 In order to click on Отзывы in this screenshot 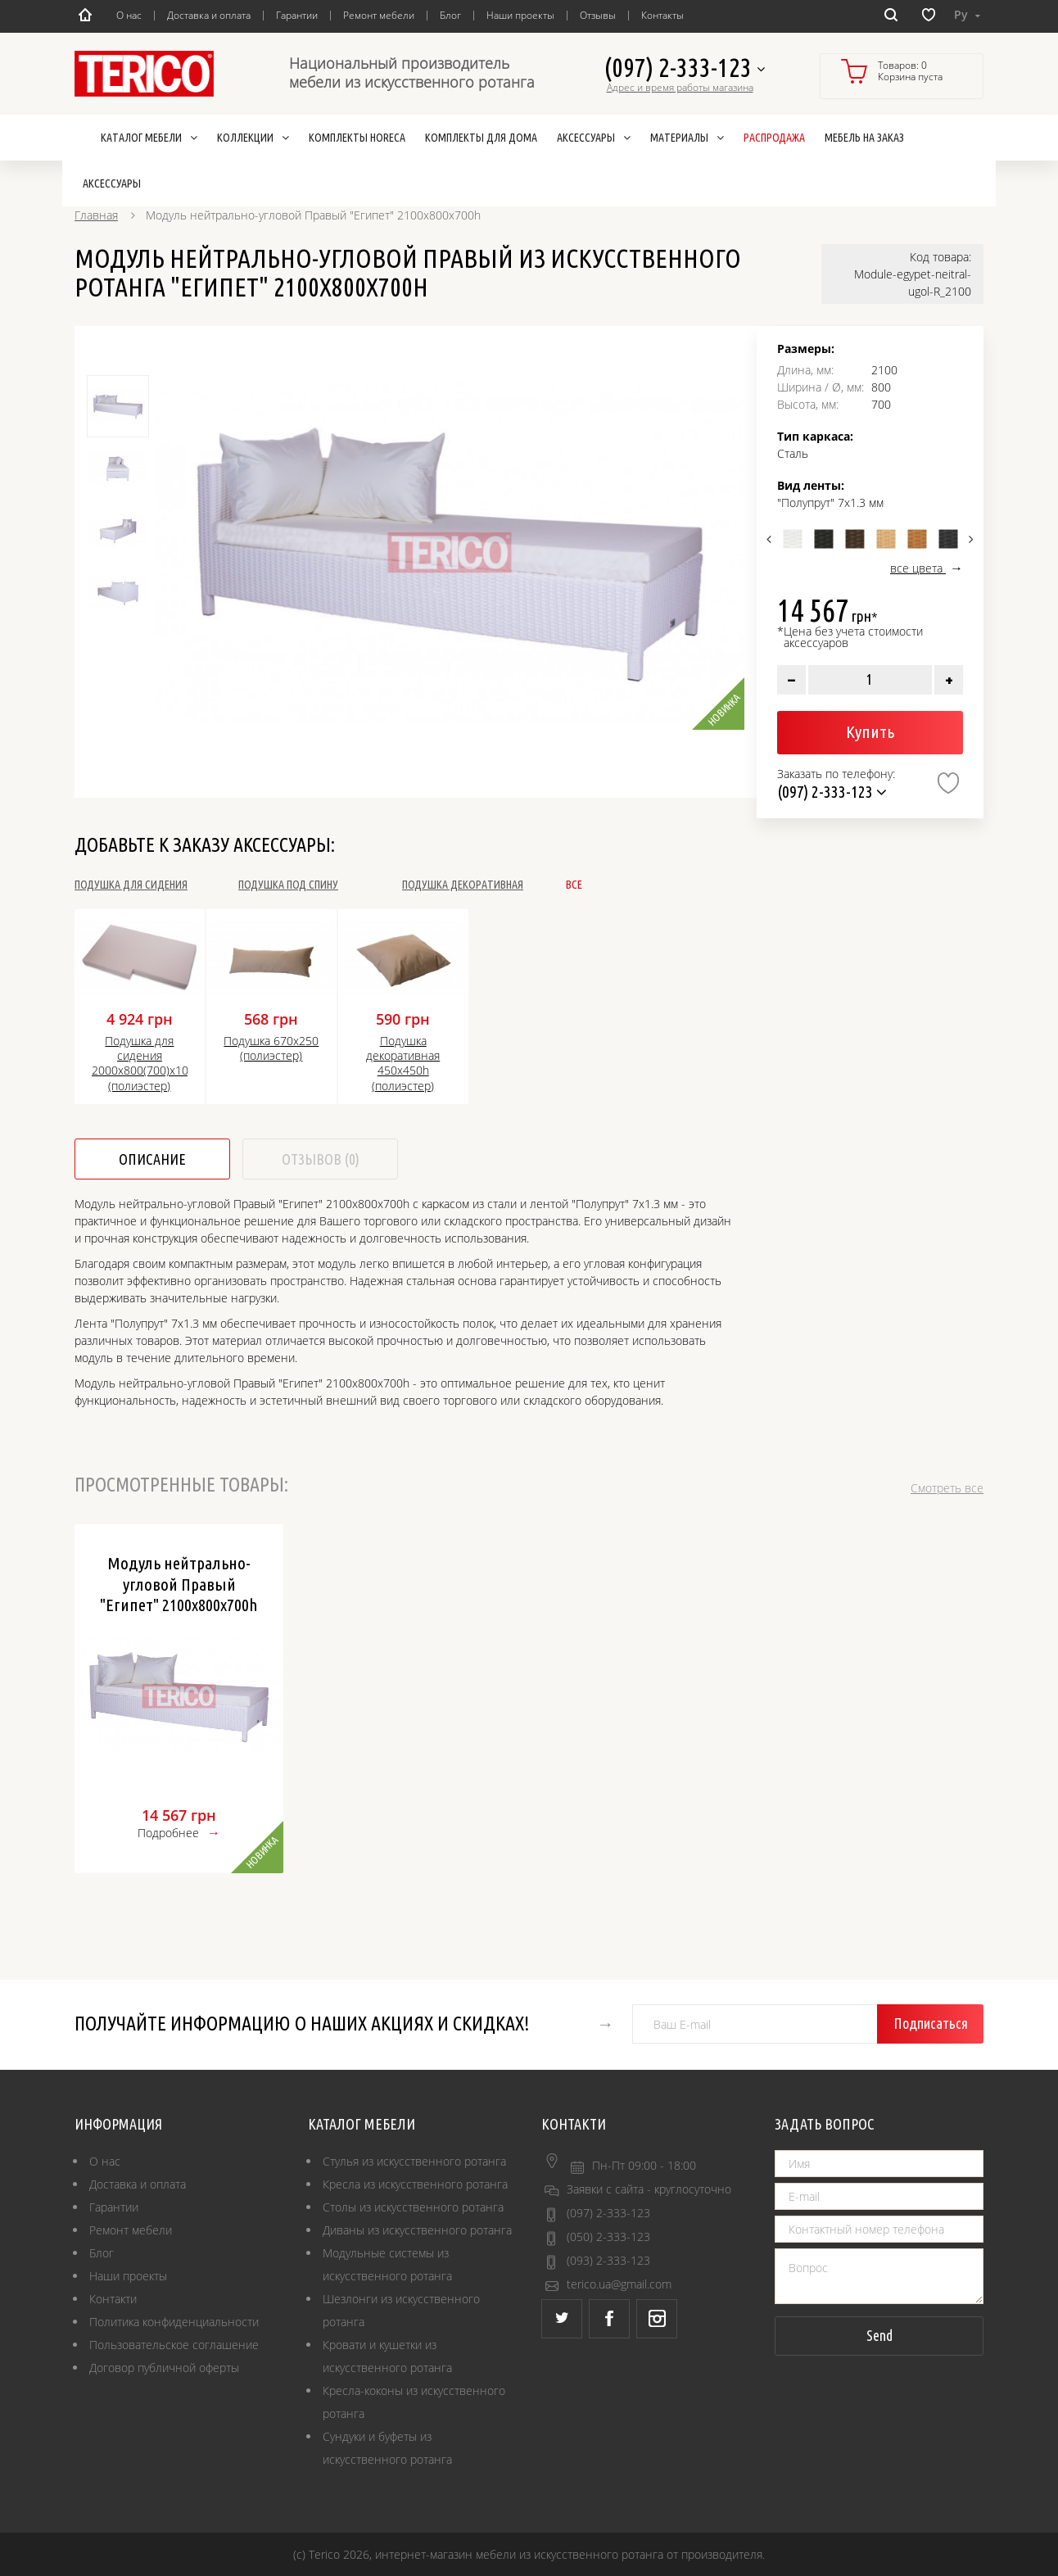, I will do `click(598, 15)`.